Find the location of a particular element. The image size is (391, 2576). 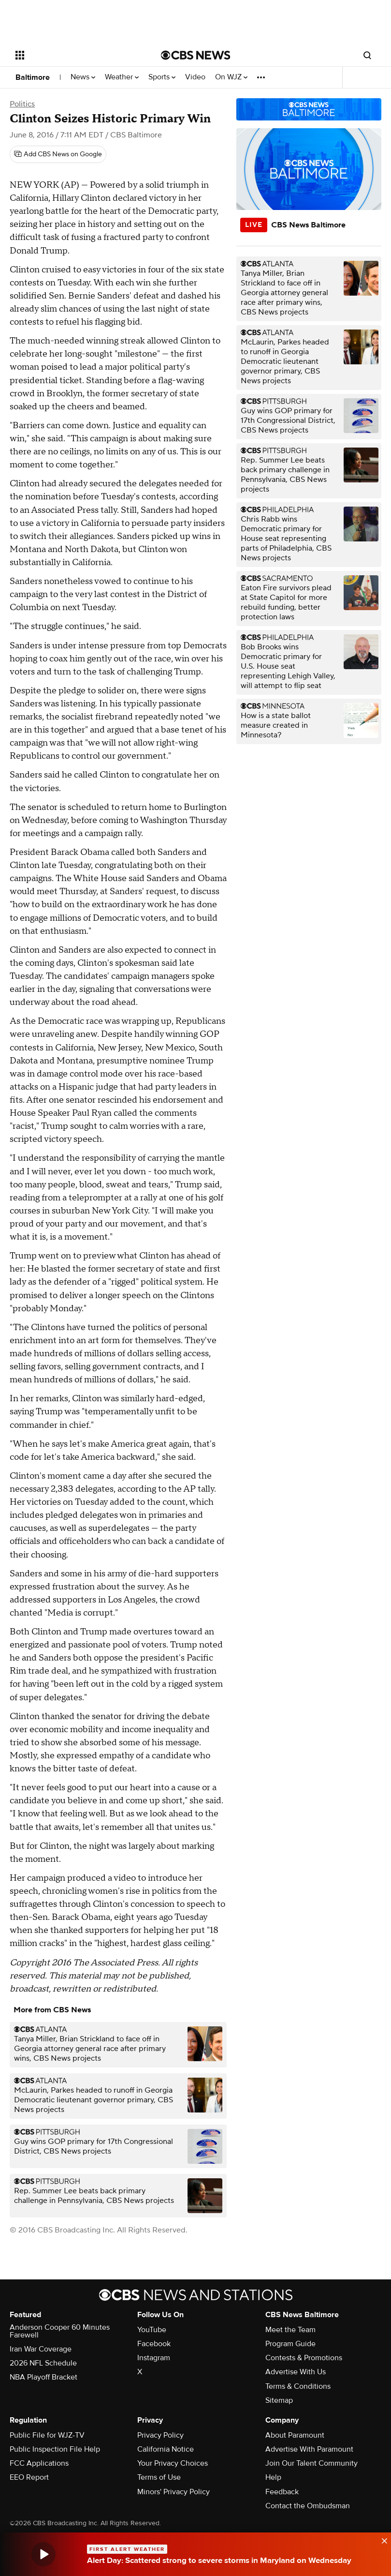

Your Privacy Choices is located at coordinates (172, 2463).